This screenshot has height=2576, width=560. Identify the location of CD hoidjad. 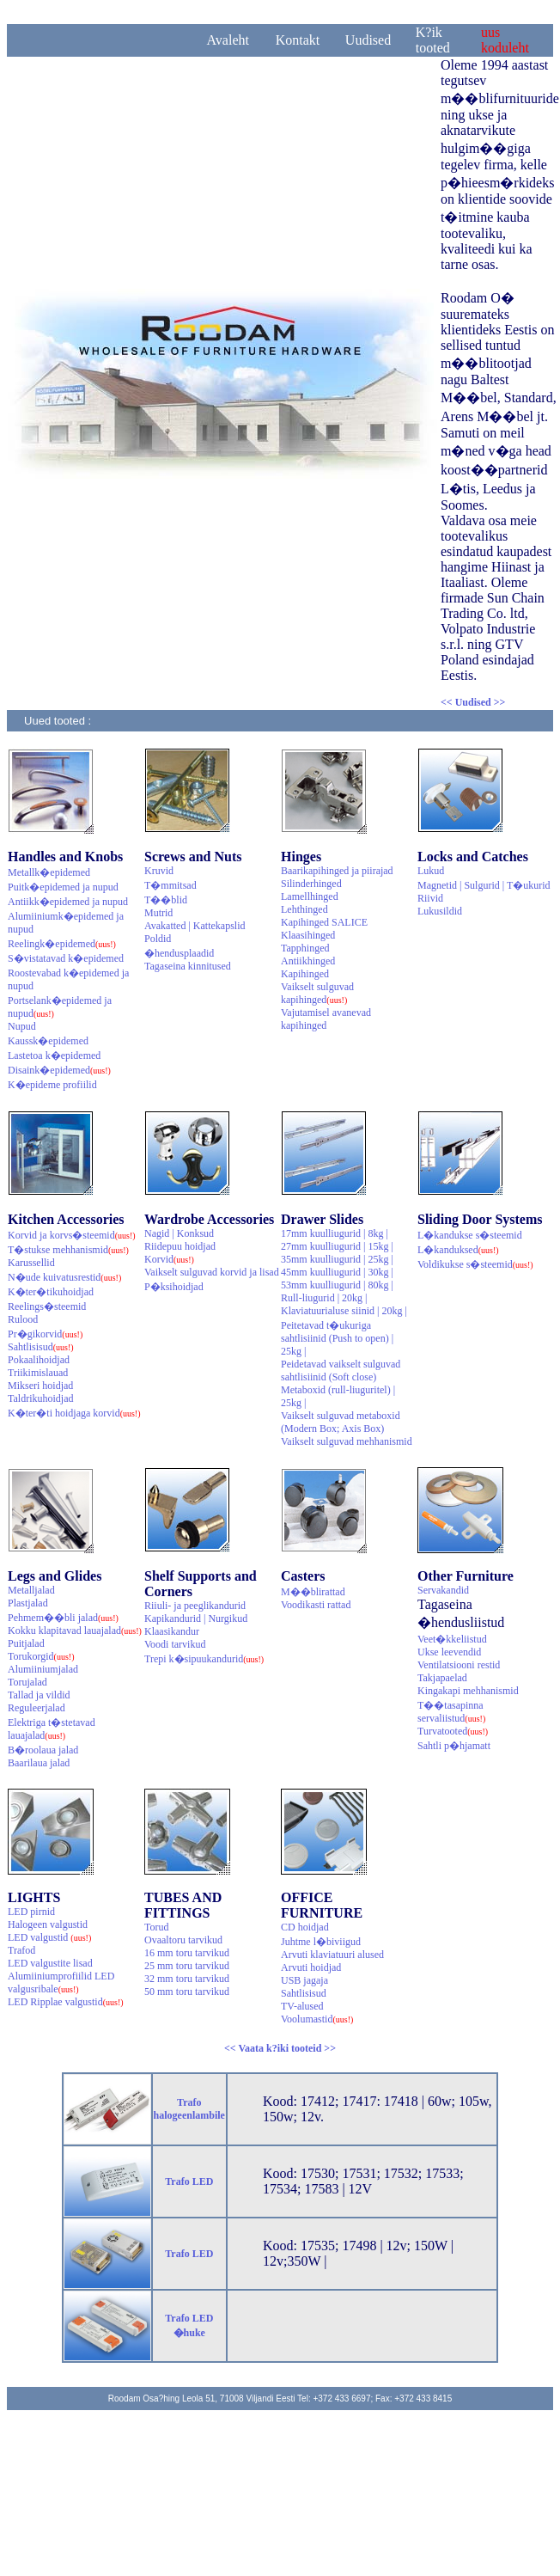
(305, 1927).